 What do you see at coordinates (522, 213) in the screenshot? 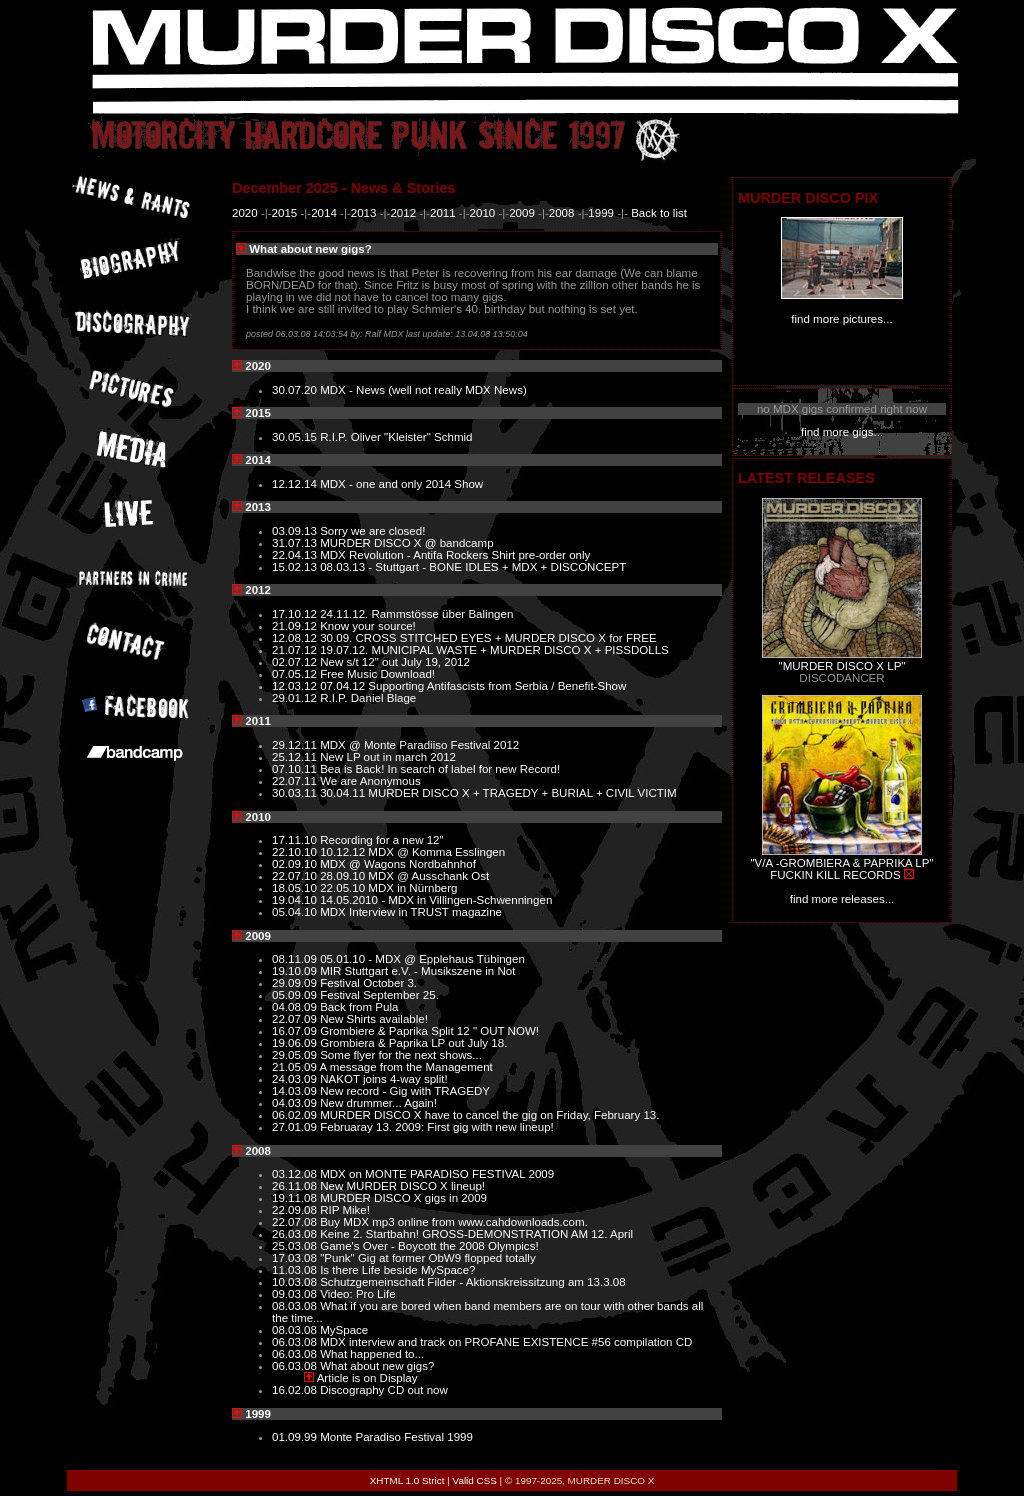
I see `2009` at bounding box center [522, 213].